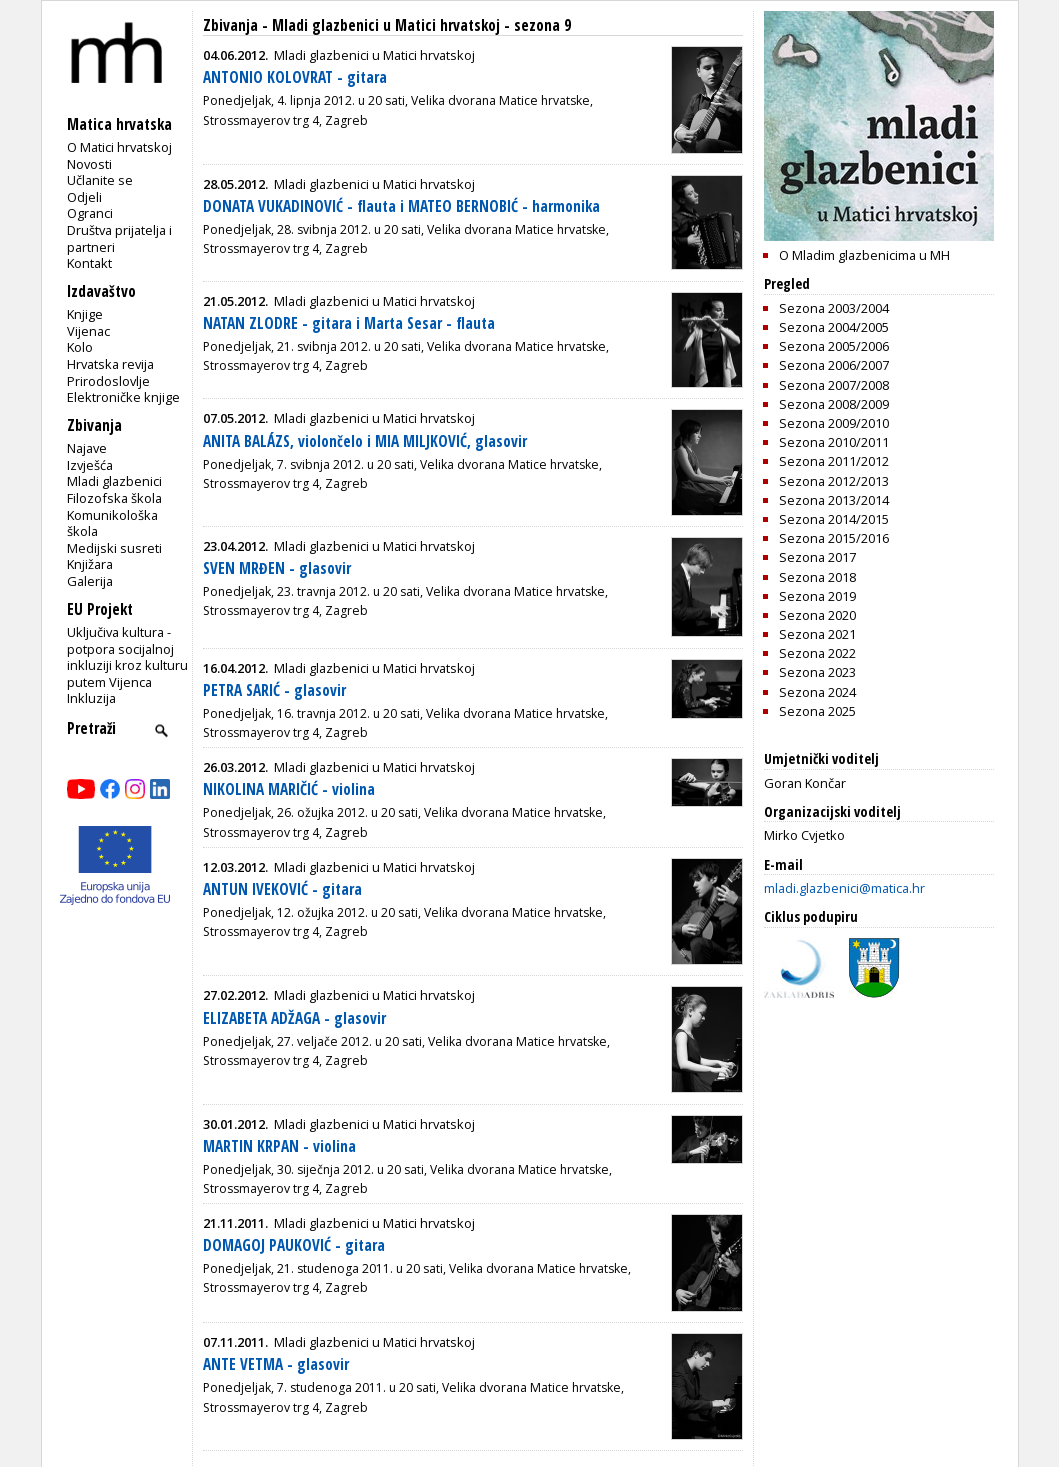  What do you see at coordinates (85, 314) in the screenshot?
I see `Knjige` at bounding box center [85, 314].